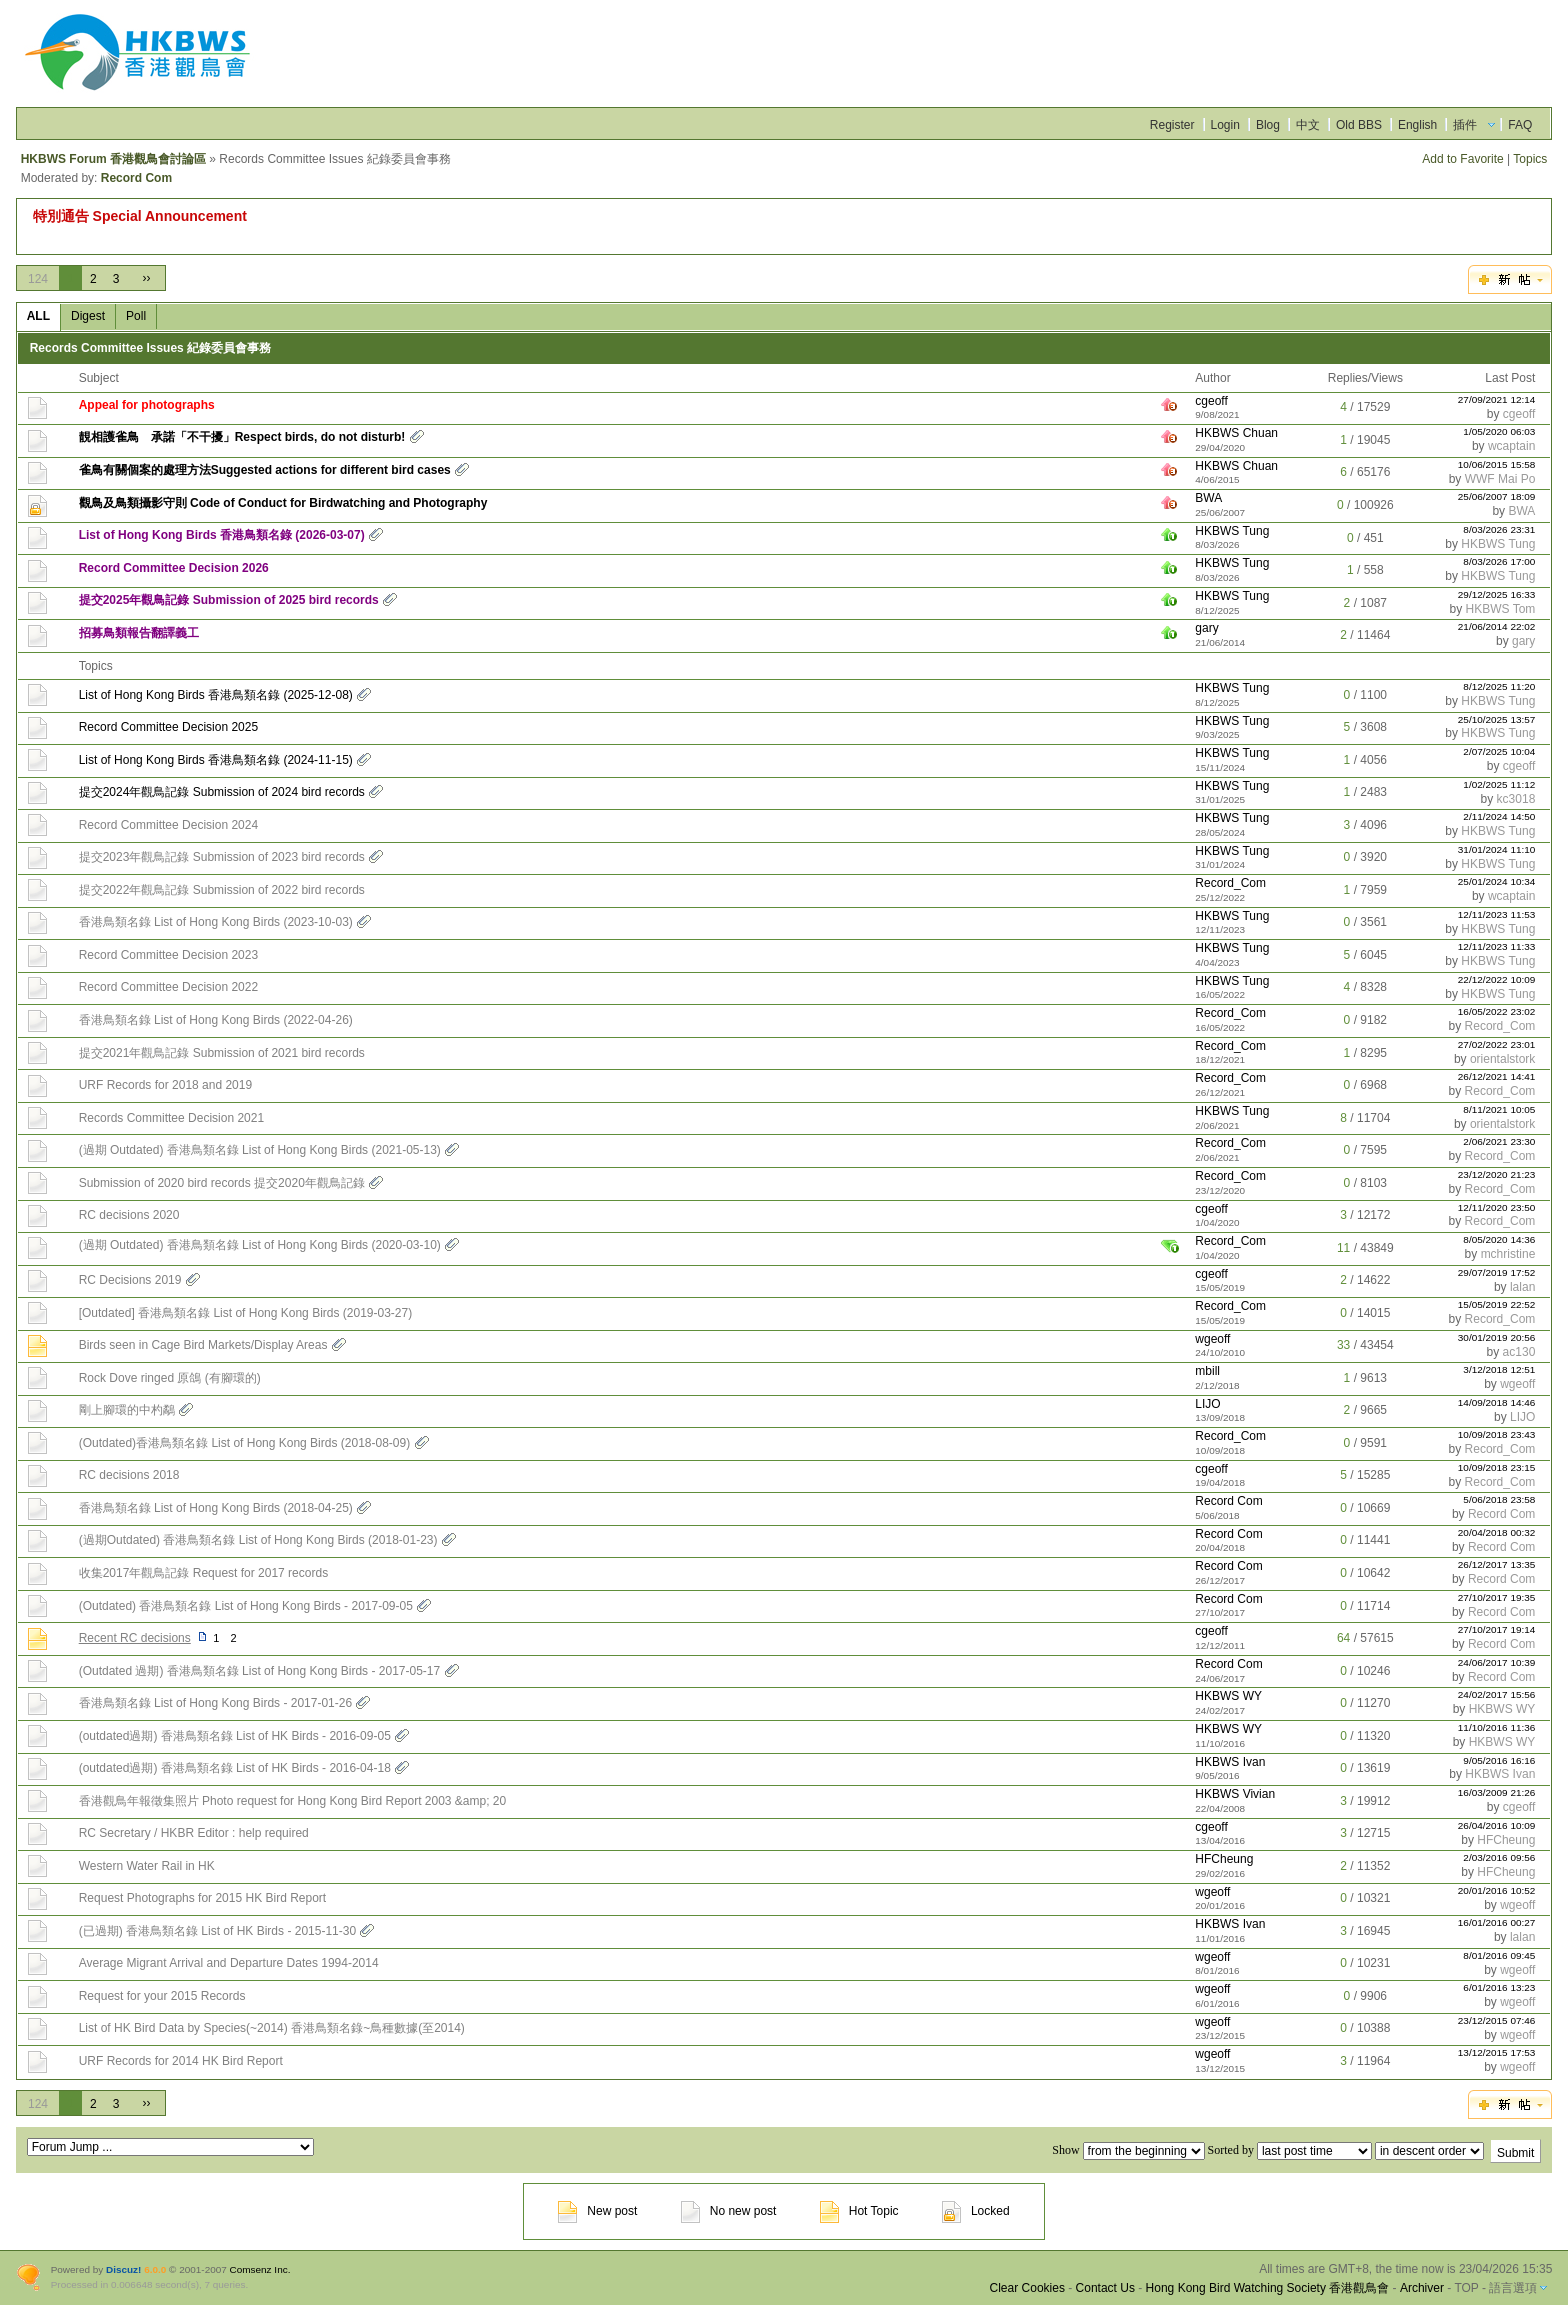 The width and height of the screenshot is (1568, 2305). I want to click on URF Records for 2014 HK Bird Report, so click(181, 2061).